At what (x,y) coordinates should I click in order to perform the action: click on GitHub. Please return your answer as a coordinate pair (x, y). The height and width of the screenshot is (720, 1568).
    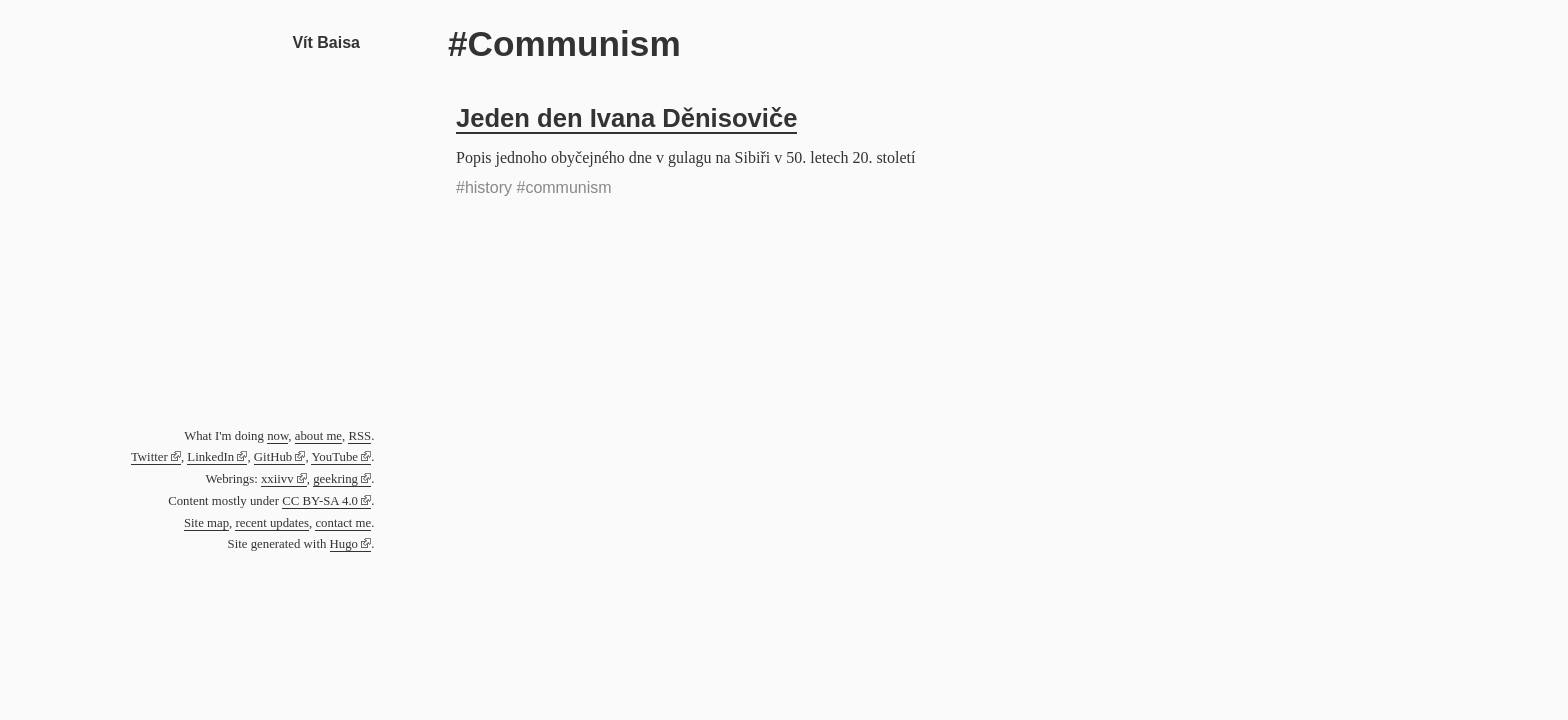
    Looking at the image, I should click on (273, 457).